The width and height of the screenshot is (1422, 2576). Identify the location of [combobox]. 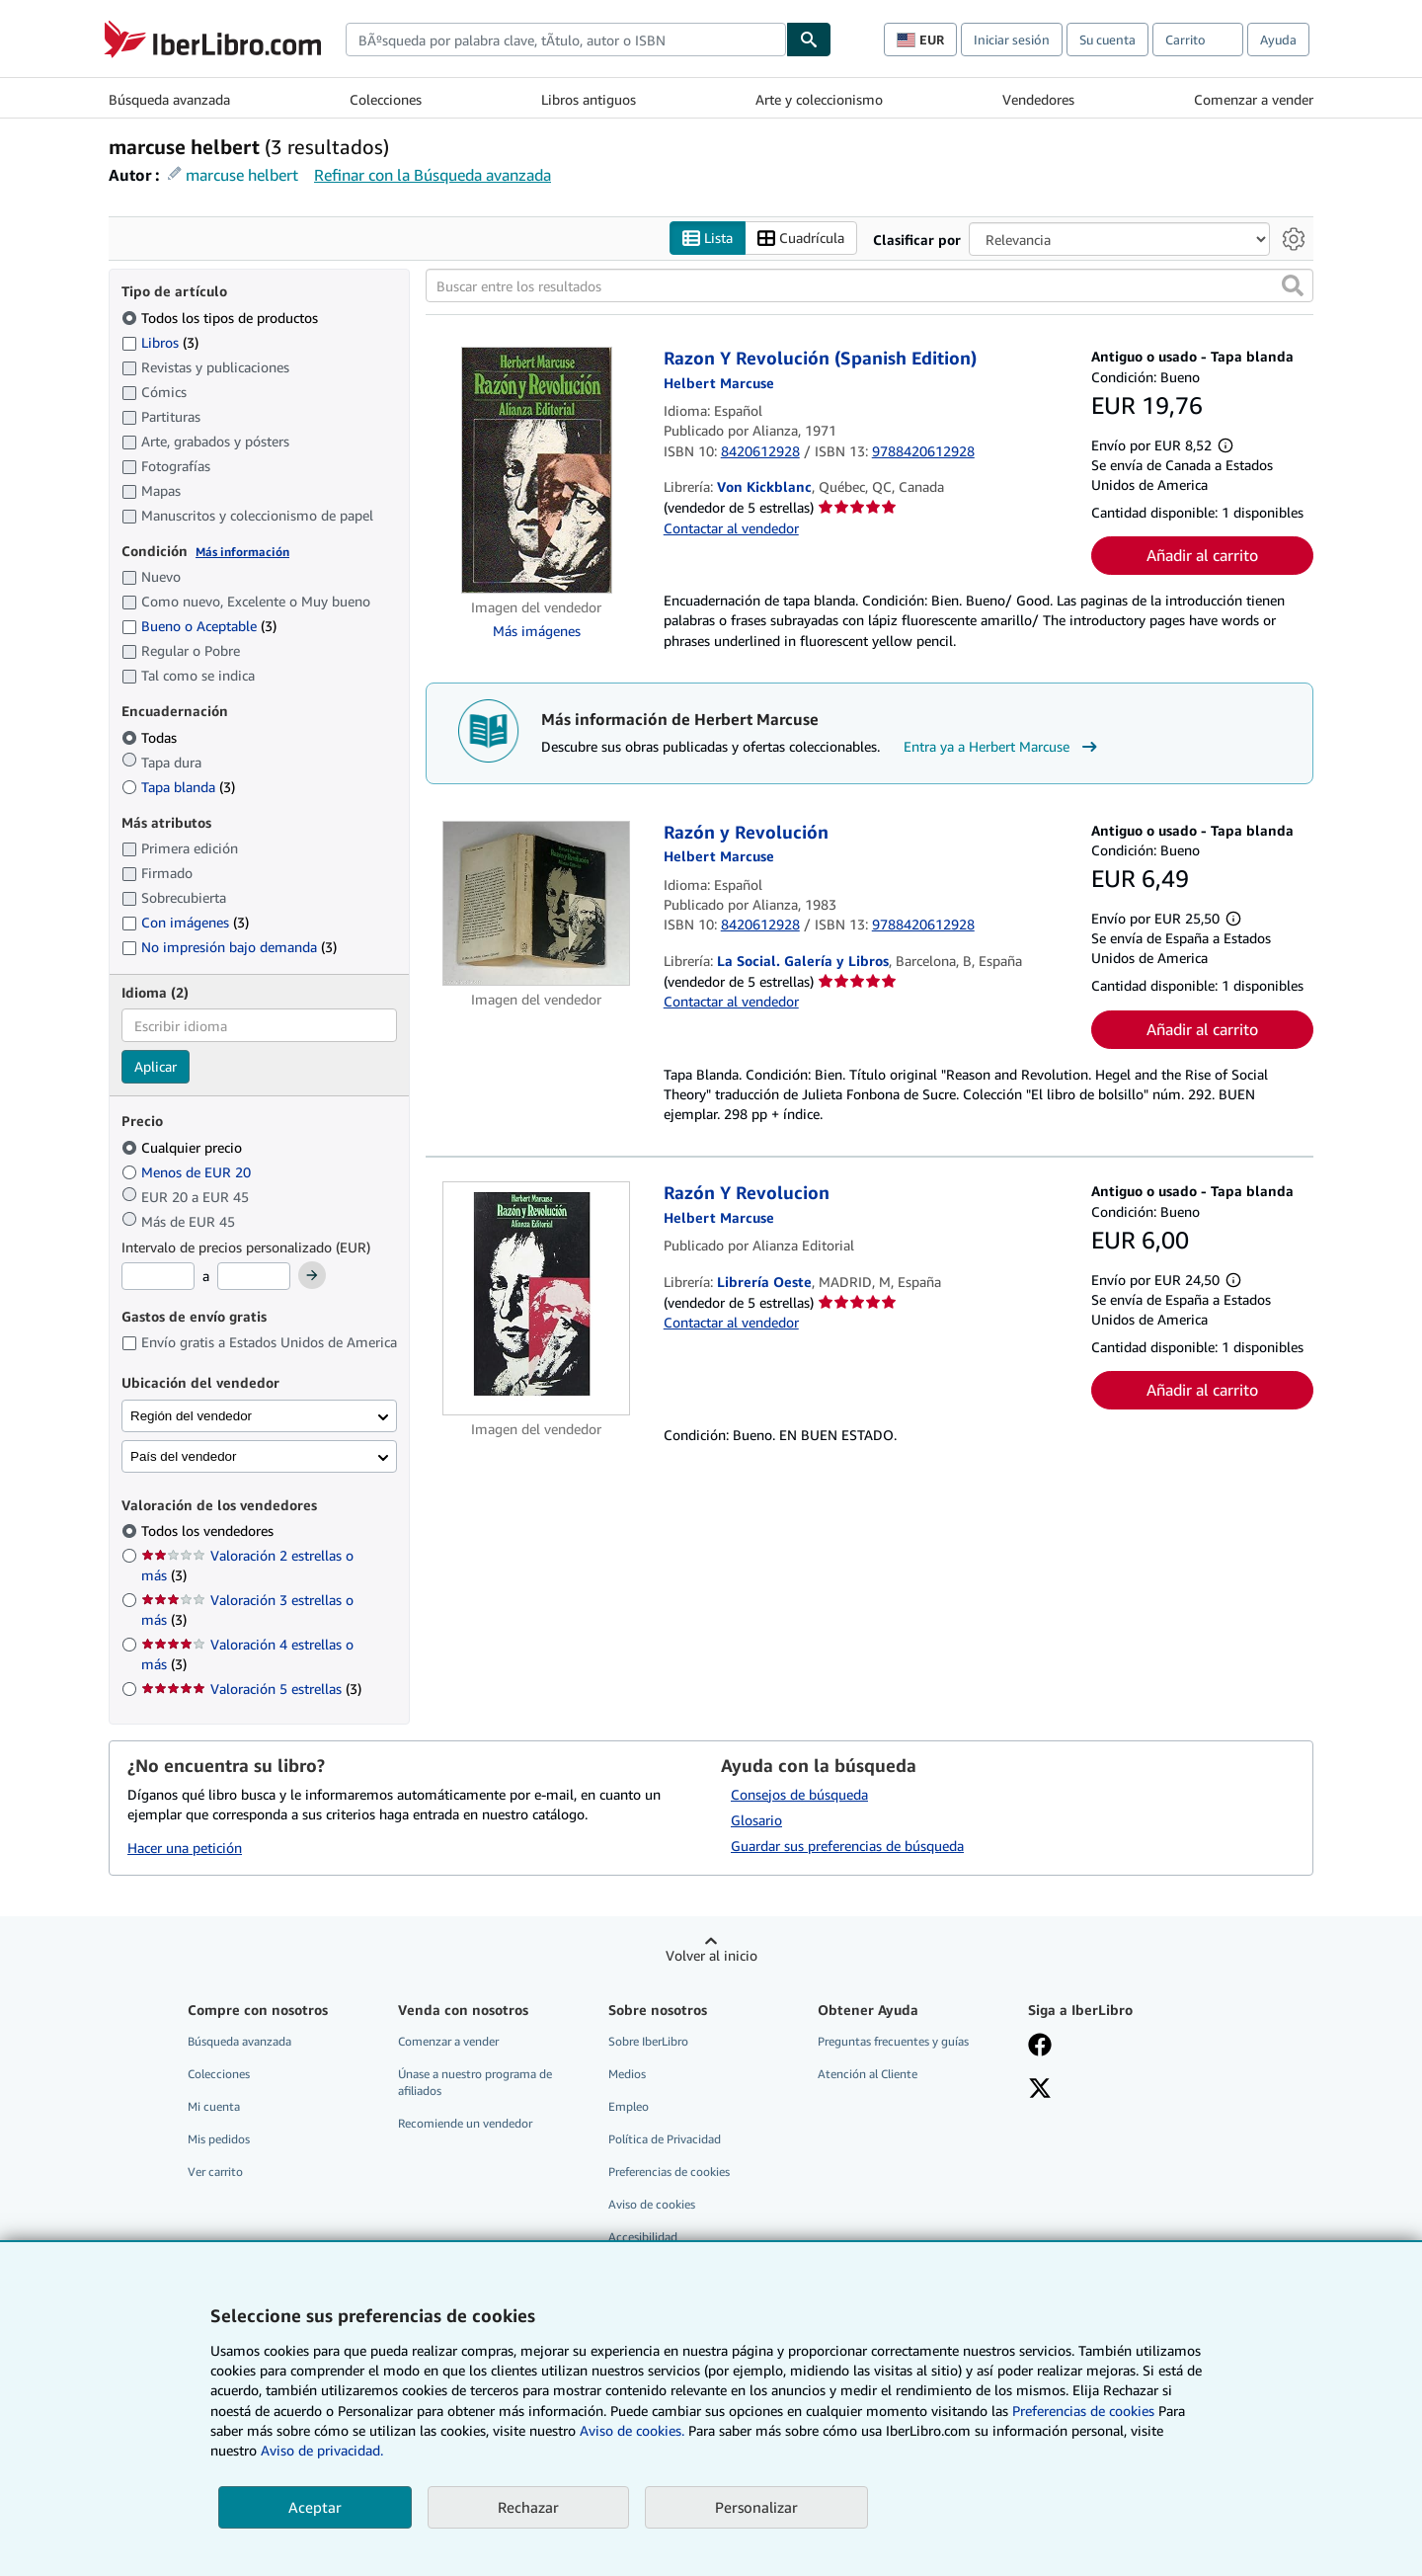
(566, 39).